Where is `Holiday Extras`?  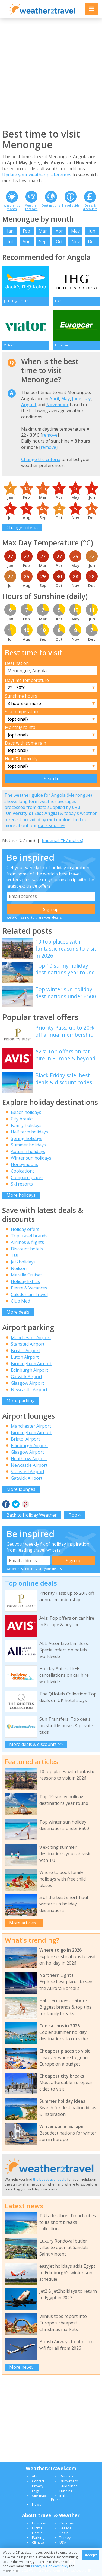
Holiday Extras is located at coordinates (25, 1281).